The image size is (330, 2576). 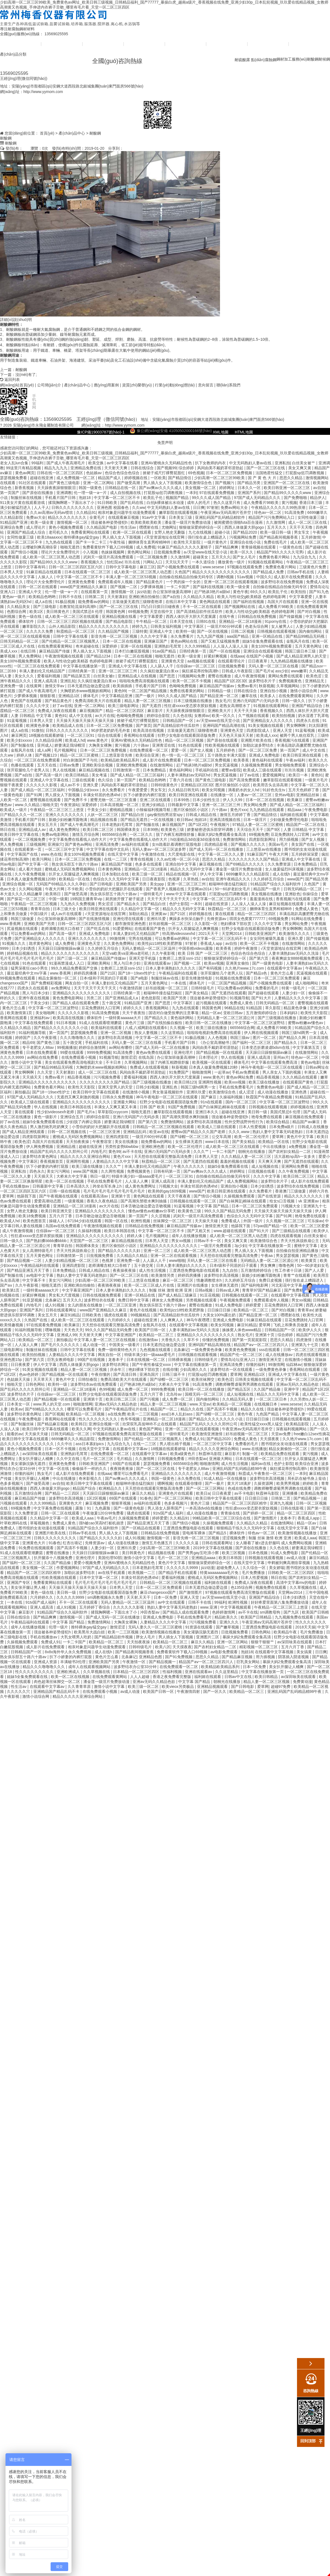 I want to click on 国产精品夜间视频香蕉, so click(x=279, y=537).